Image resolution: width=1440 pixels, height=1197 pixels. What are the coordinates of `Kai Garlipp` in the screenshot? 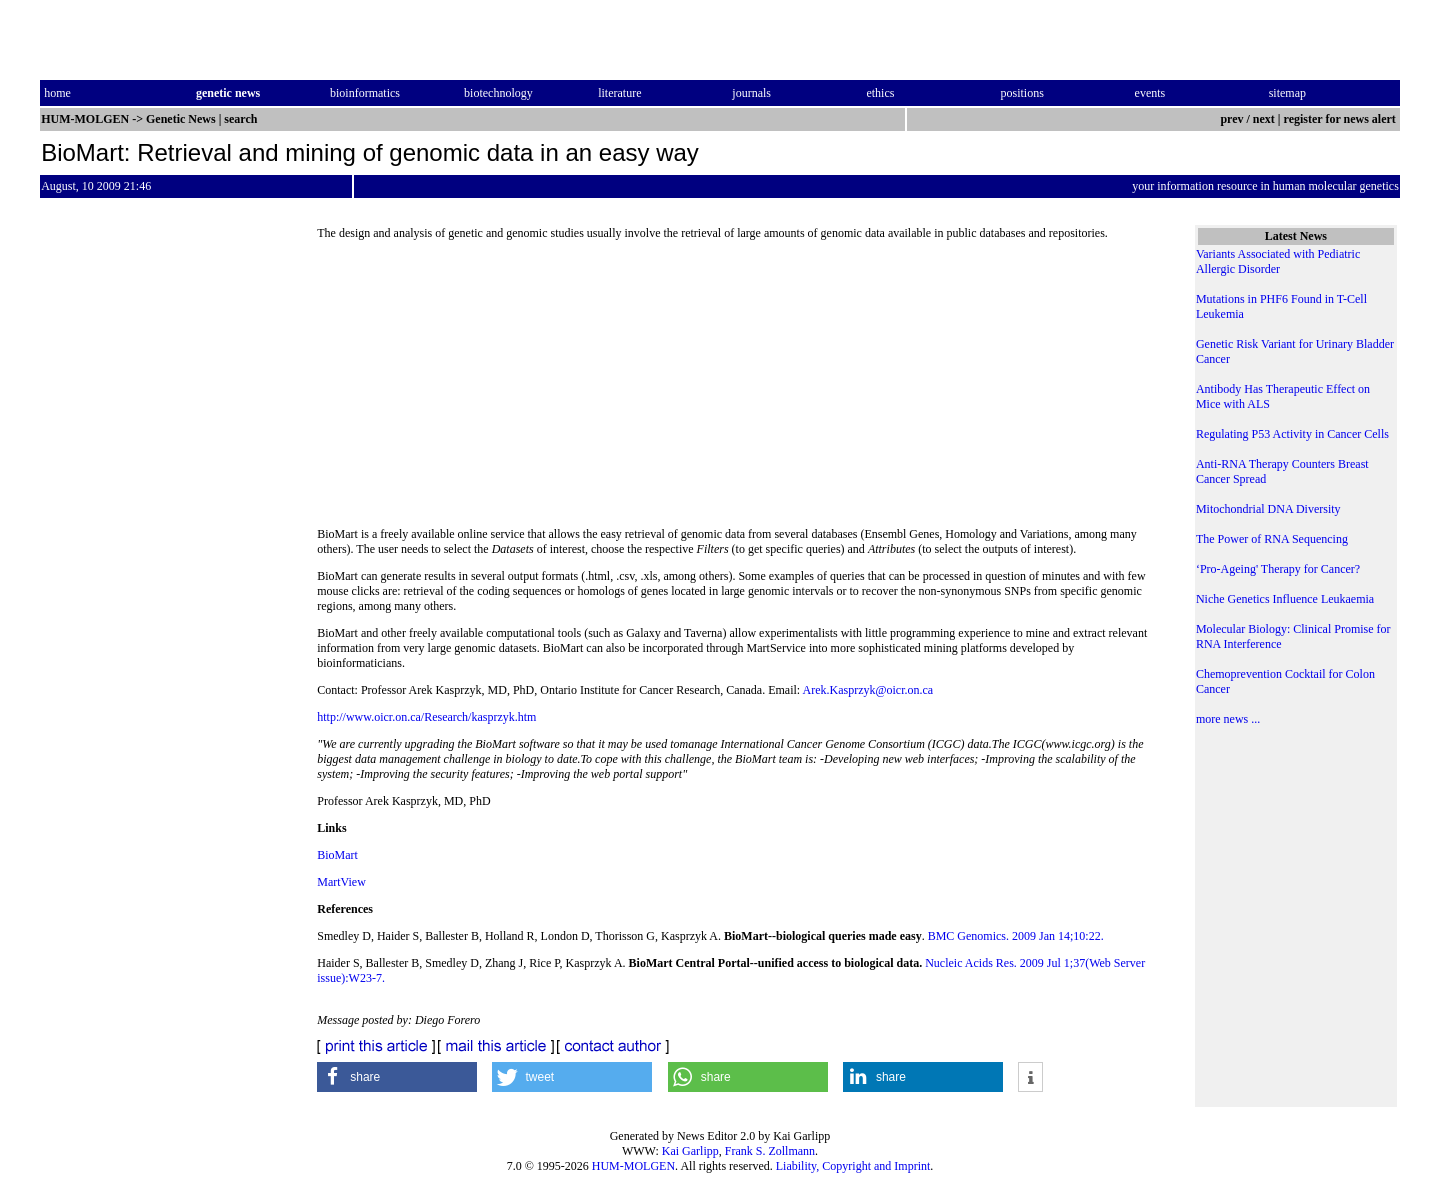 It's located at (690, 1151).